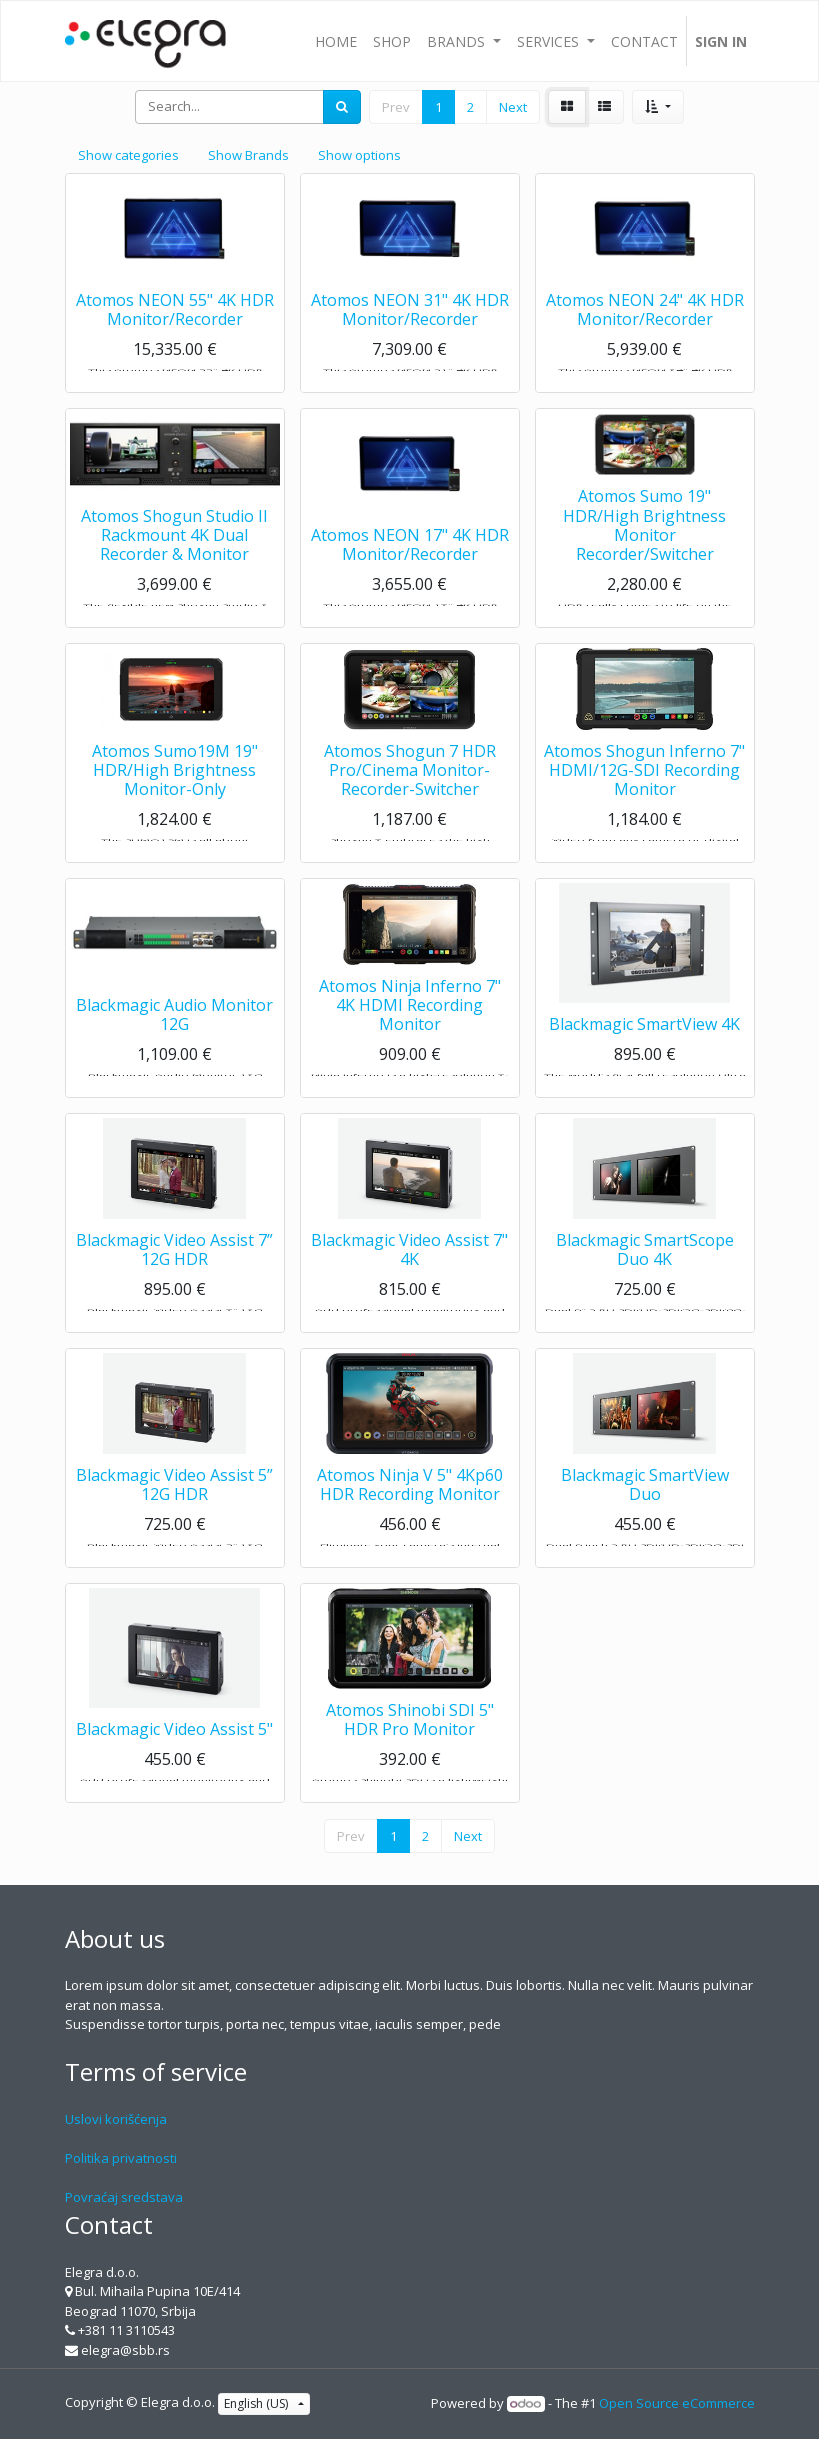 This screenshot has width=819, height=2439. I want to click on Show Brands, so click(248, 155).